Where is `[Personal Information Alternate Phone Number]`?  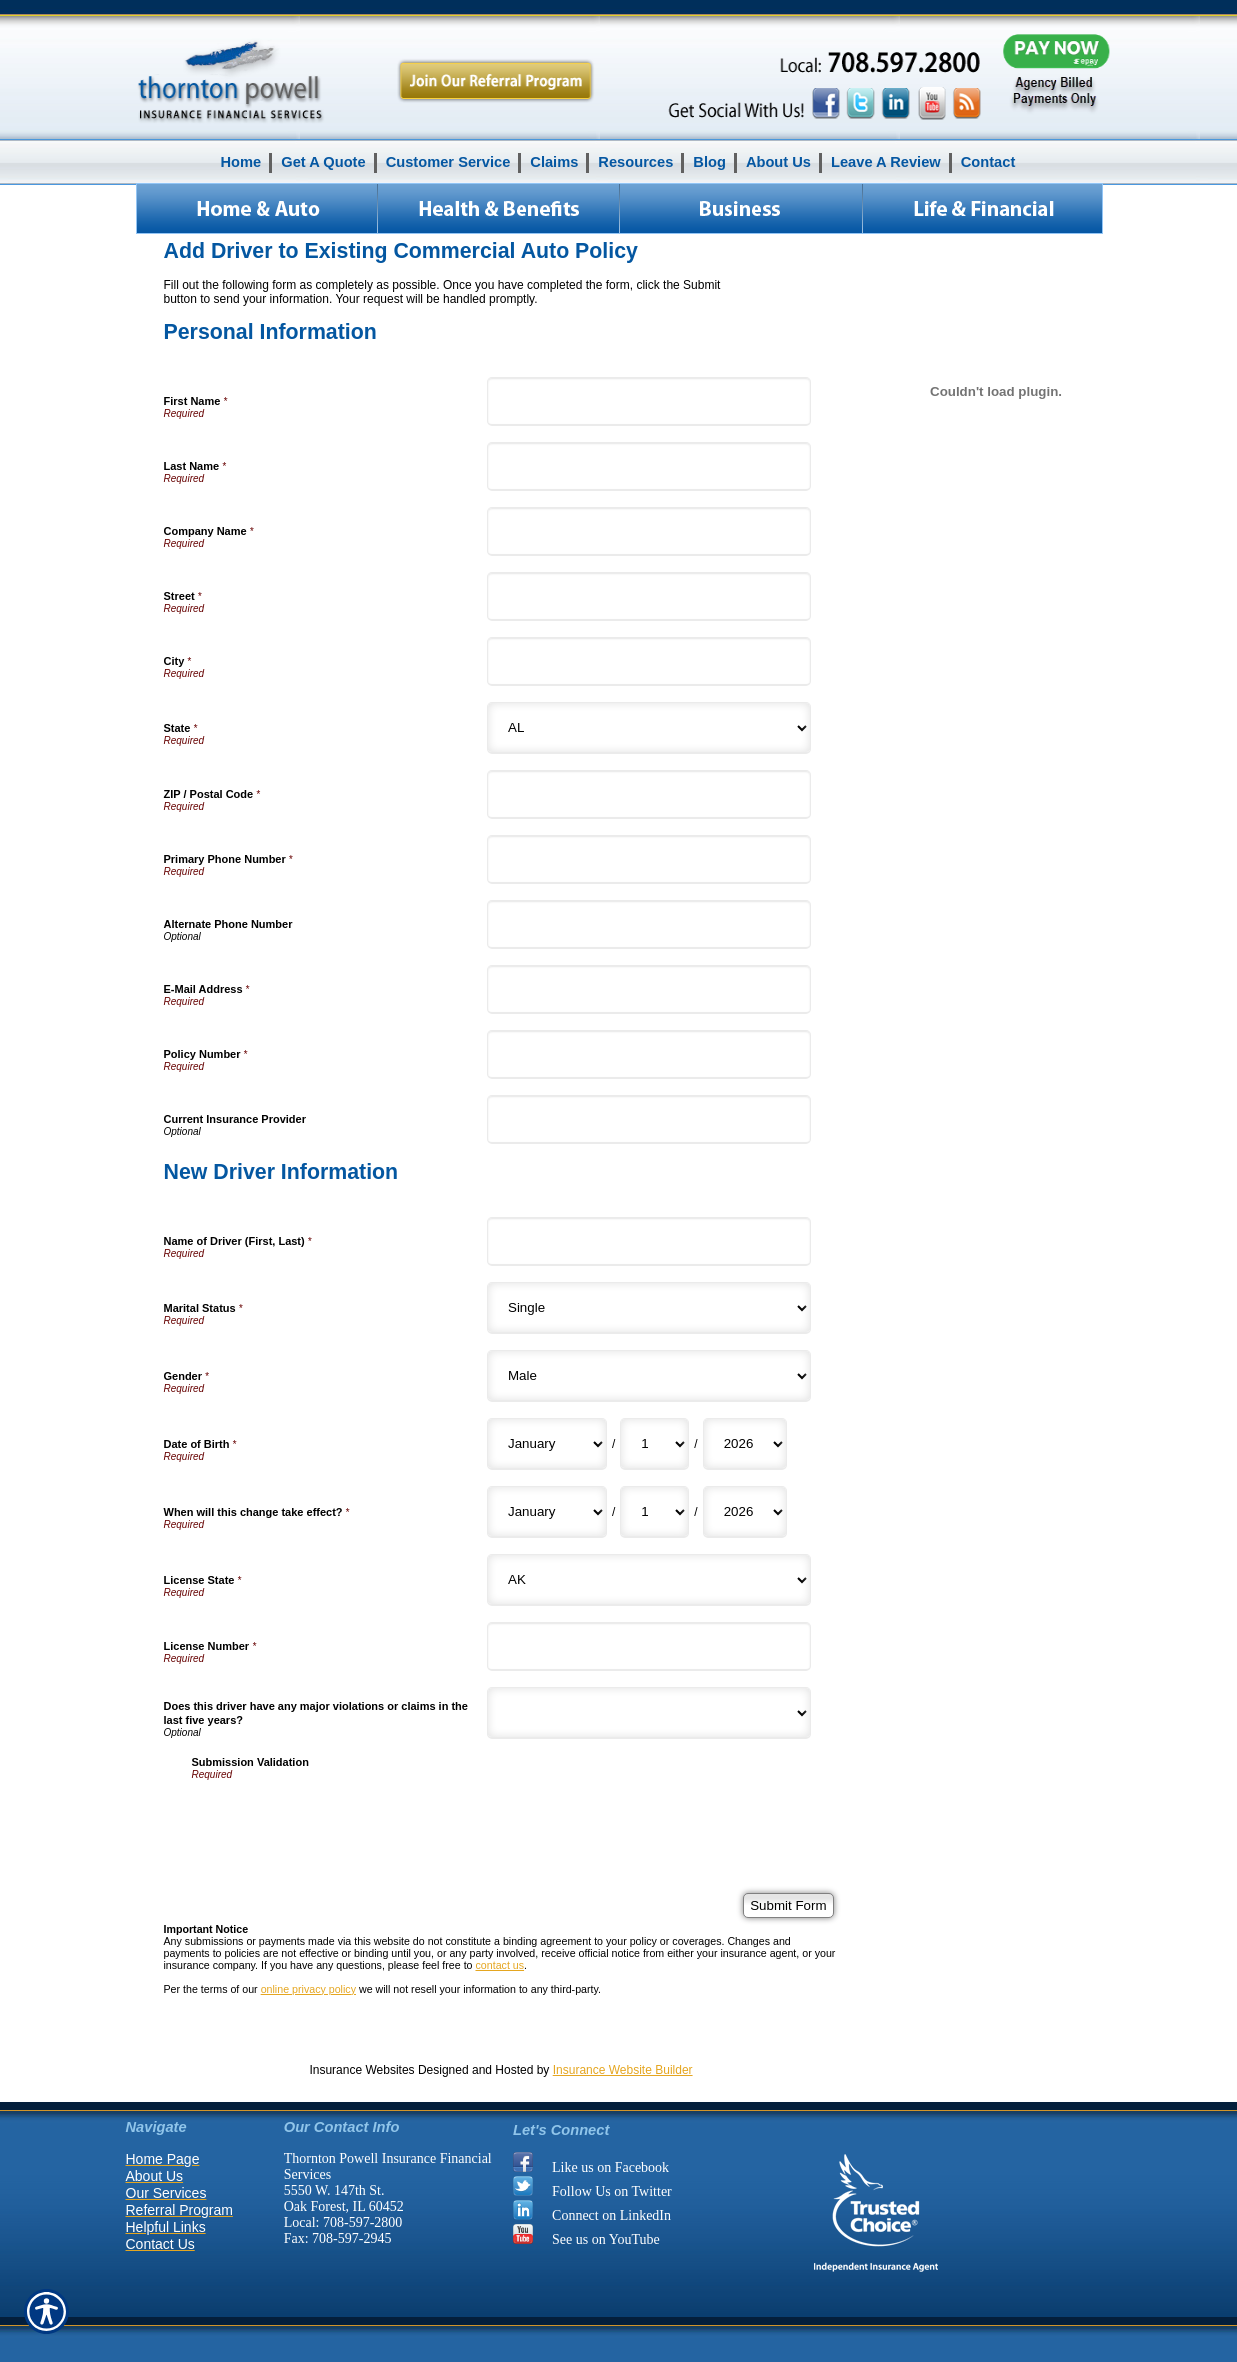 [Personal Information Alternate Phone Number] is located at coordinates (649, 924).